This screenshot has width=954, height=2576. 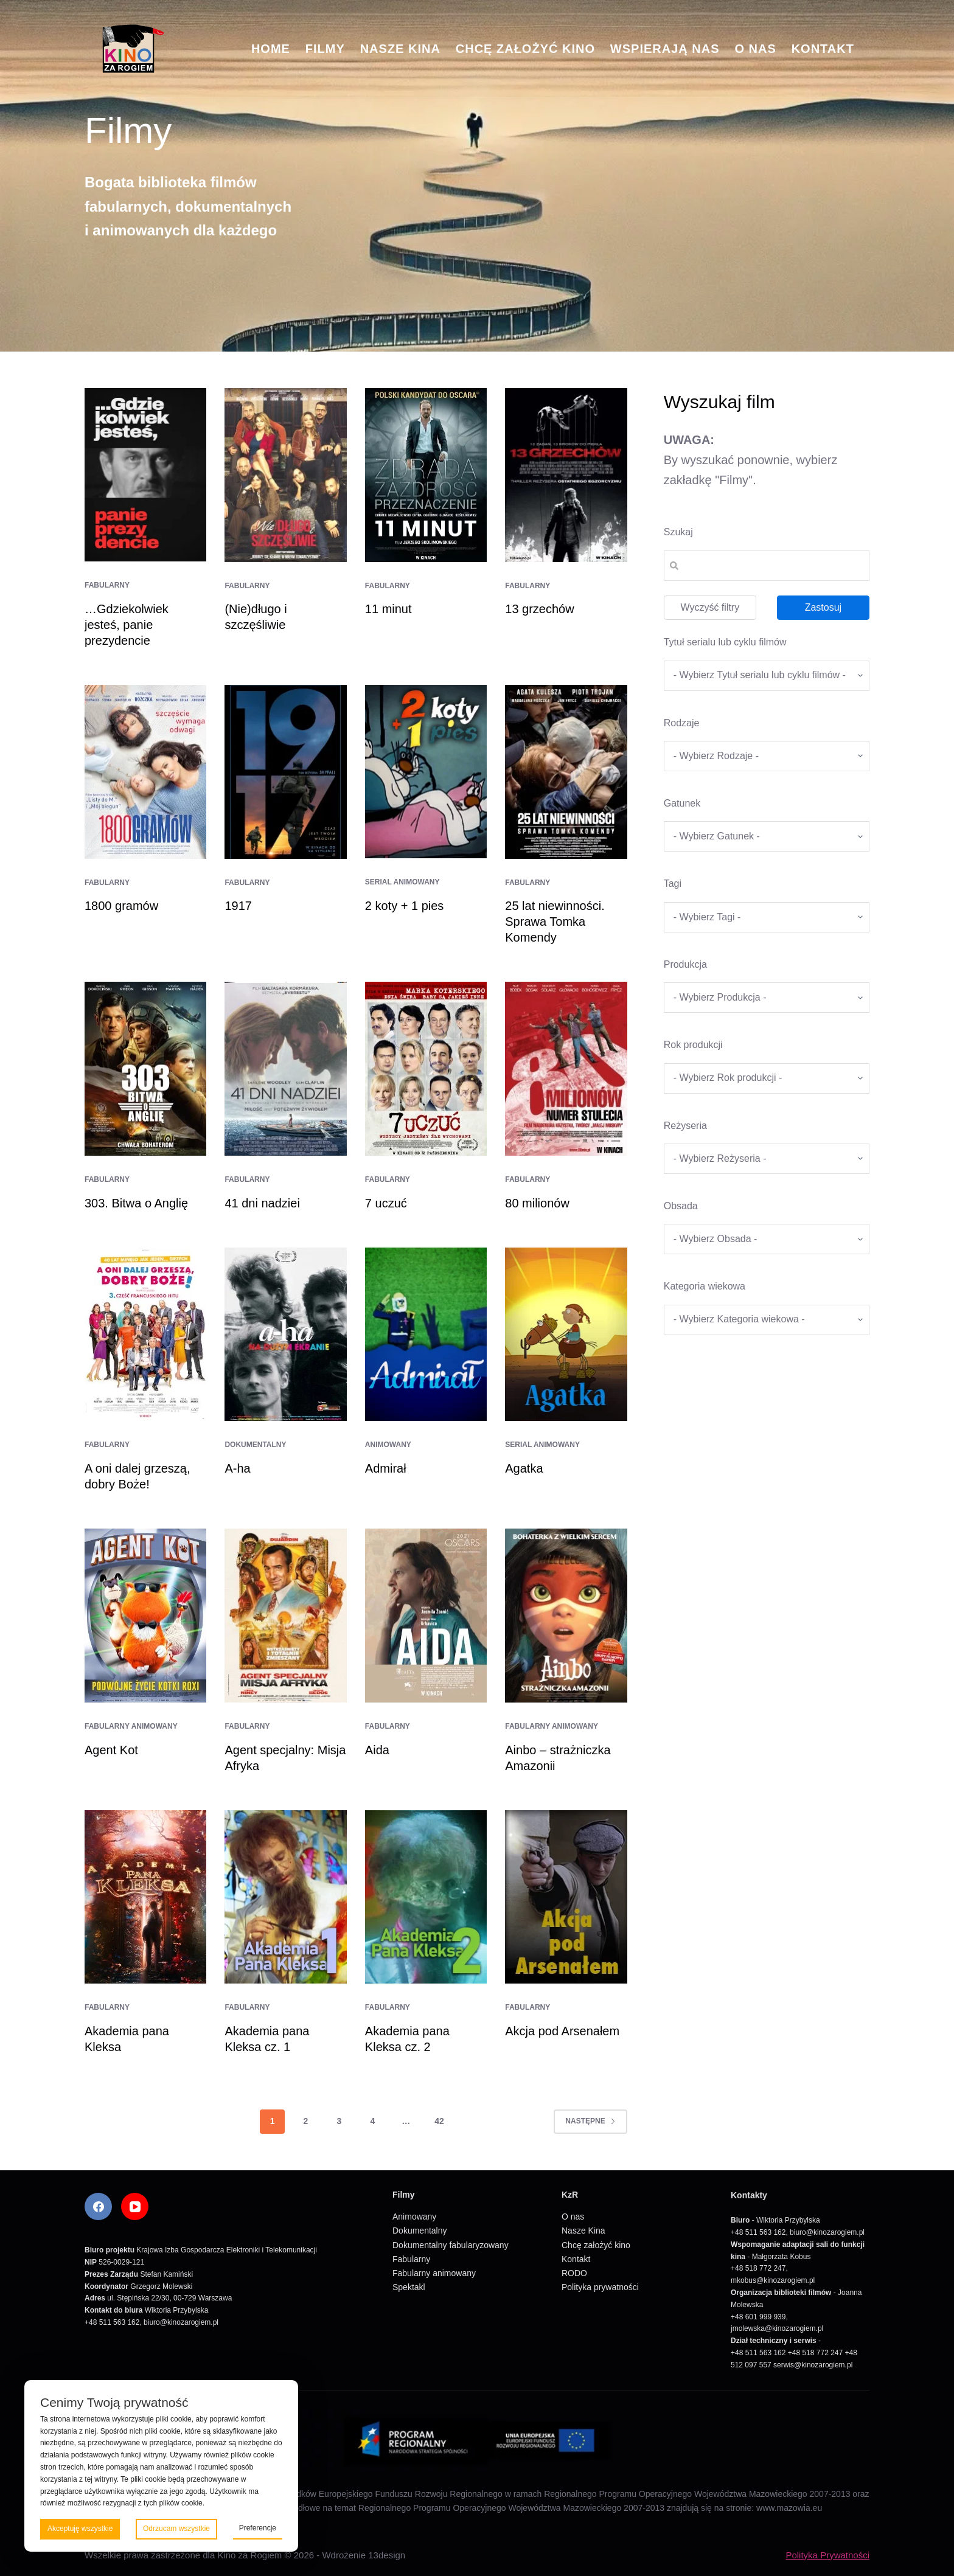 I want to click on Fabularny animowany, so click(x=131, y=1726).